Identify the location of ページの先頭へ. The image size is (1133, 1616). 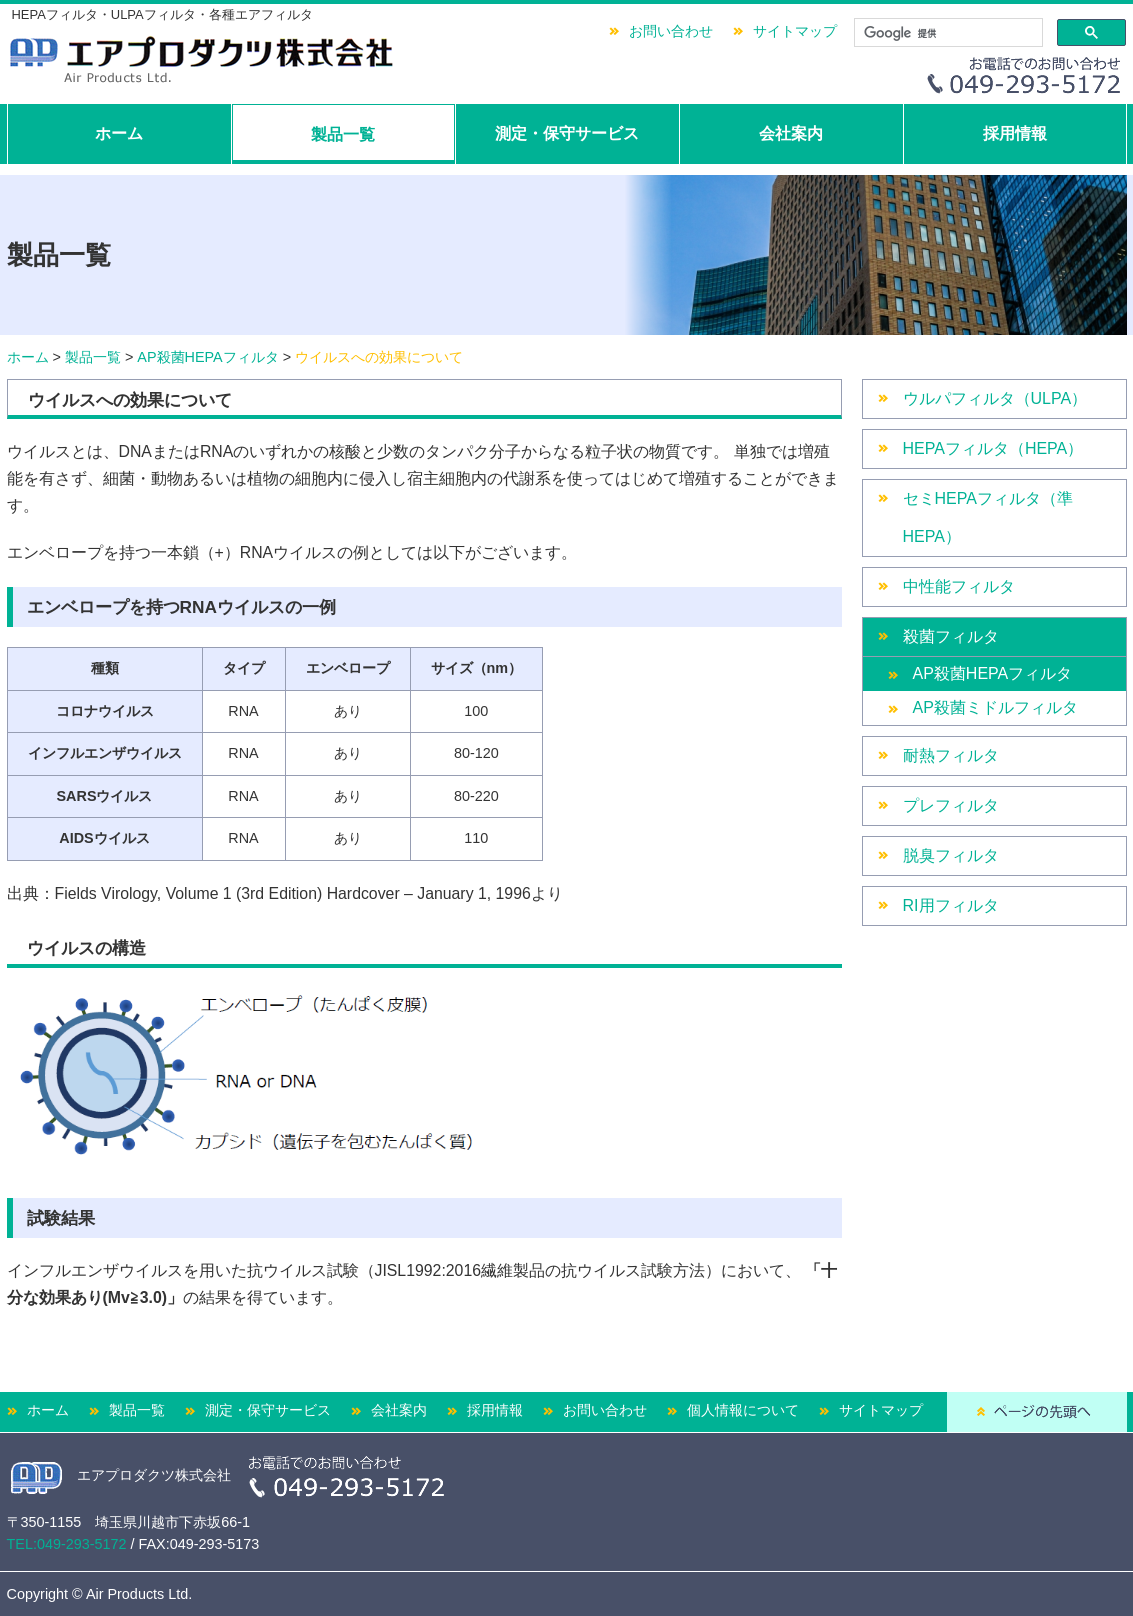
(1037, 1412).